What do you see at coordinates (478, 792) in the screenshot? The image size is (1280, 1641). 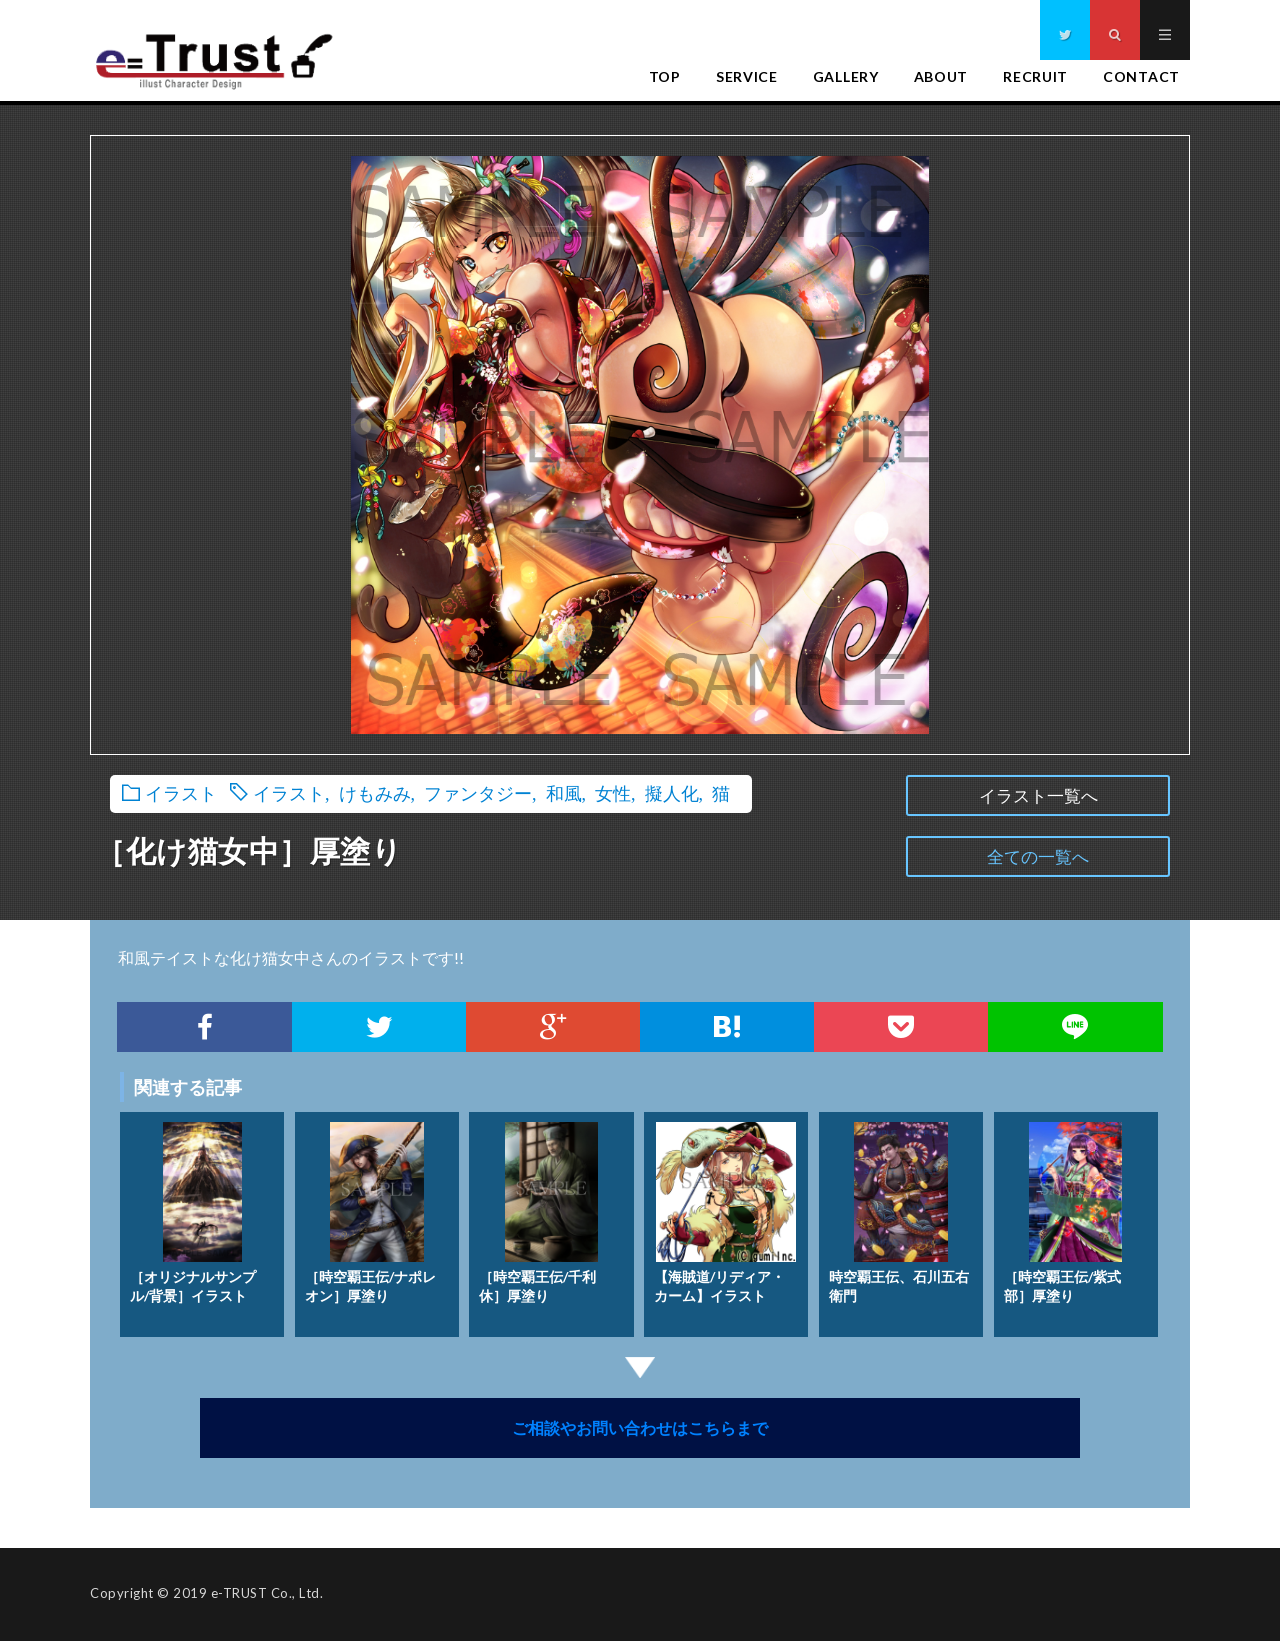 I see `ファンタジー` at bounding box center [478, 792].